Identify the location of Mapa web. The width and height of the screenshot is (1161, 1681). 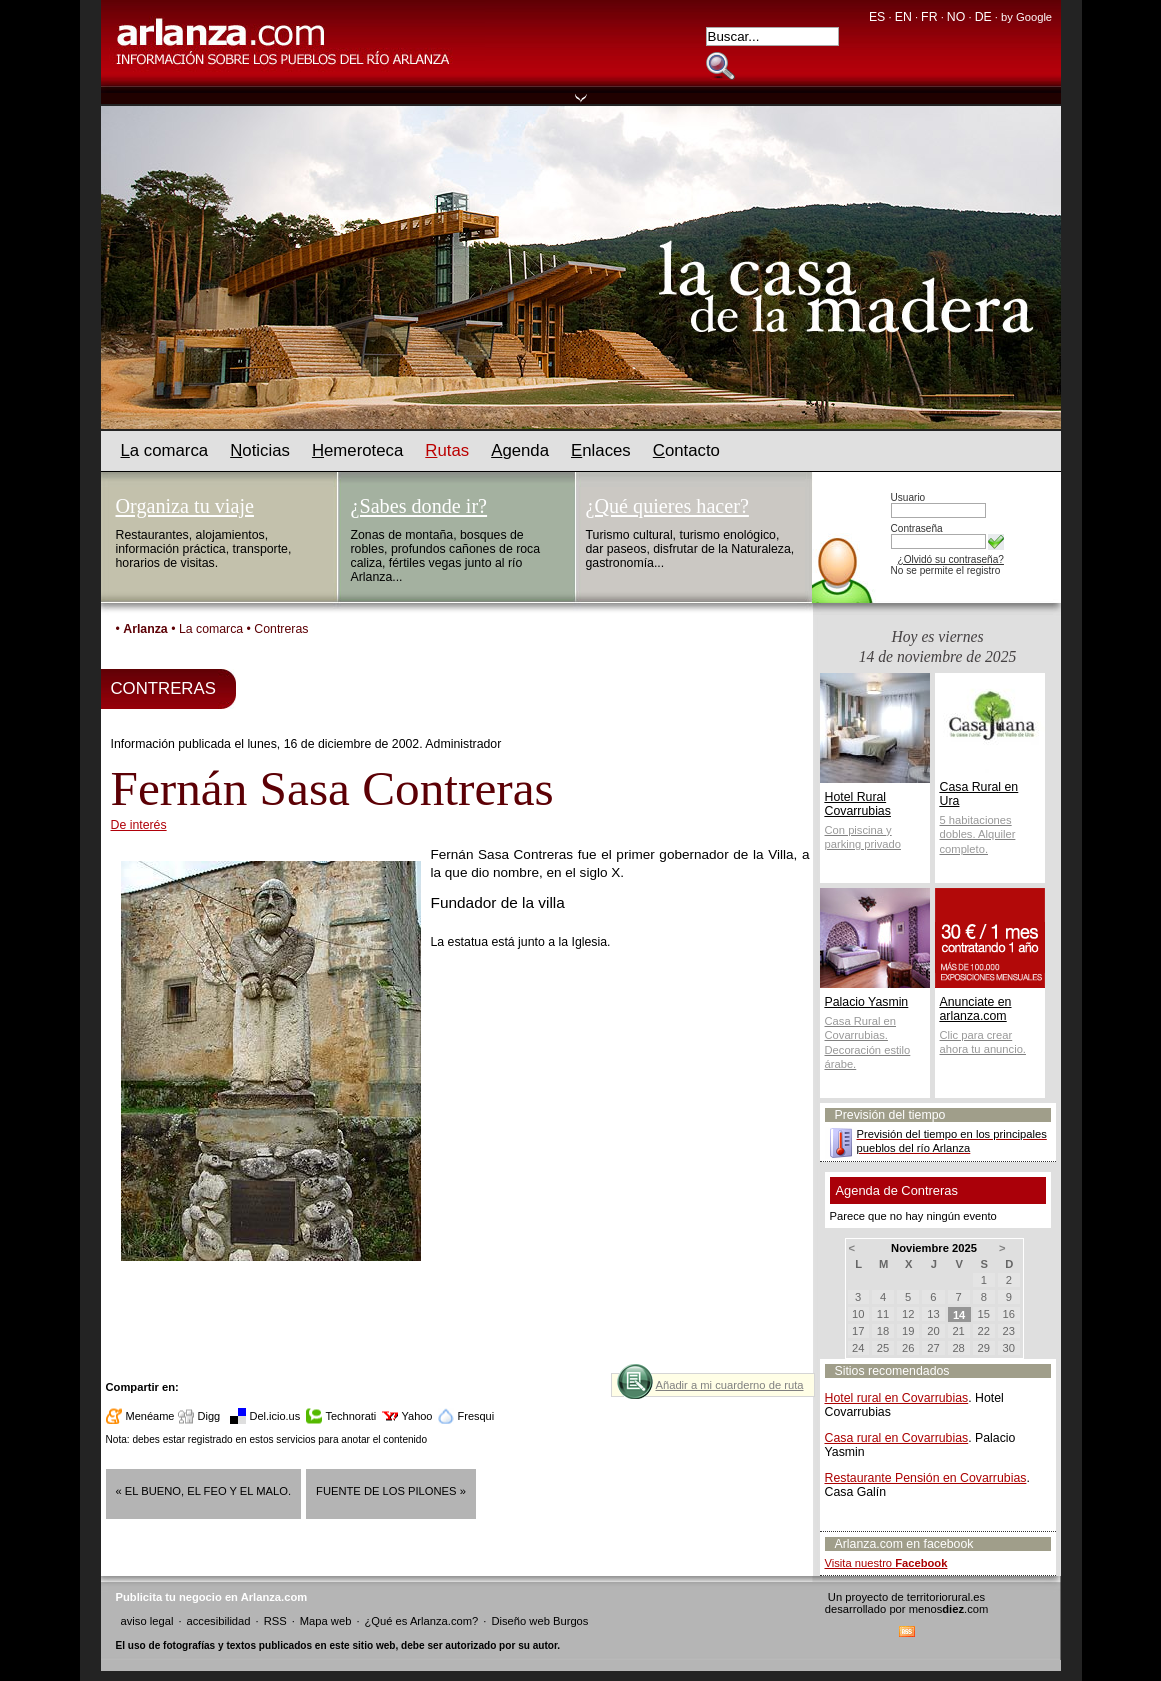
(326, 1621).